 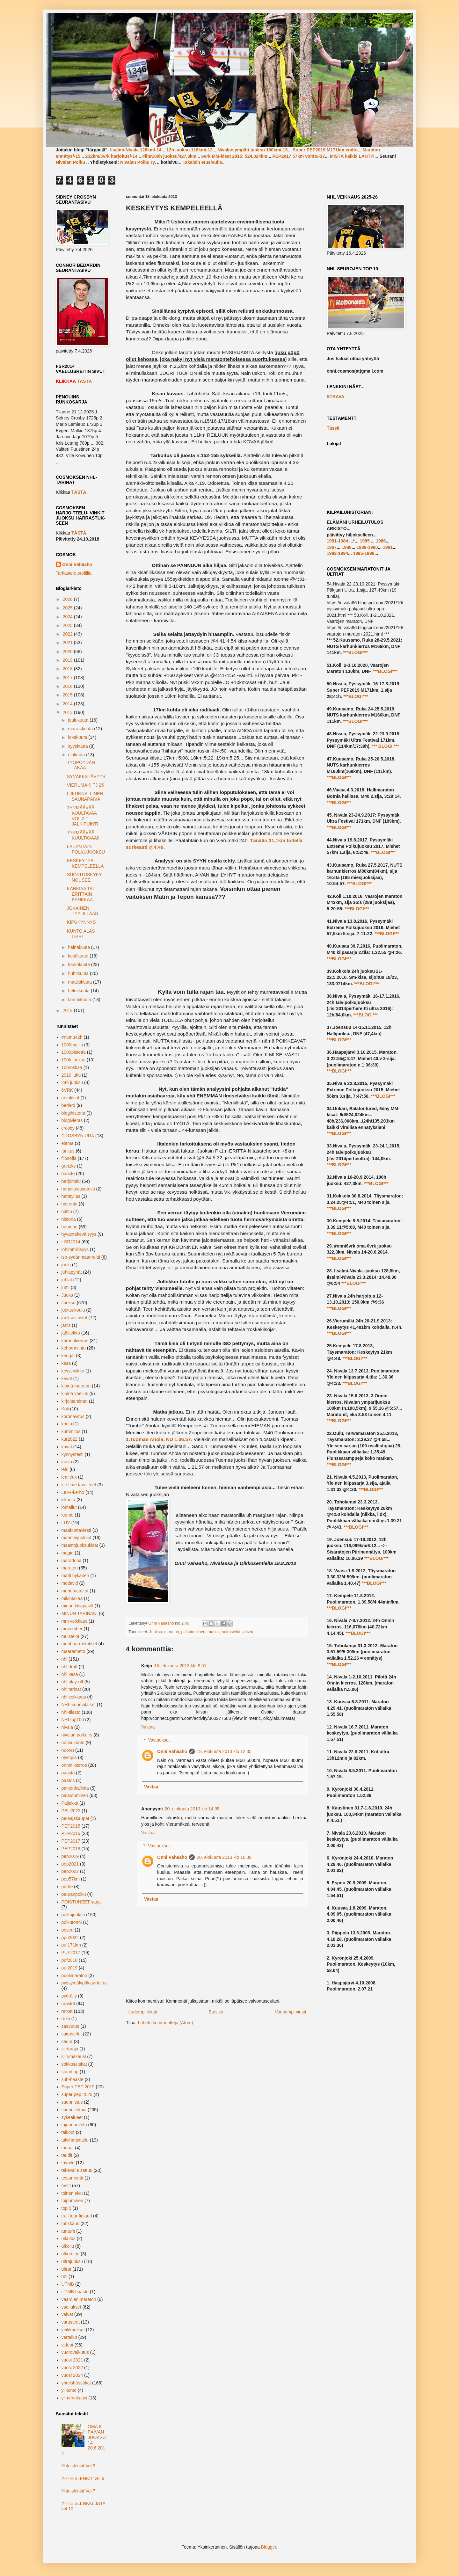 What do you see at coordinates (74, 2124) in the screenshot?
I see `tajunnanvirta` at bounding box center [74, 2124].